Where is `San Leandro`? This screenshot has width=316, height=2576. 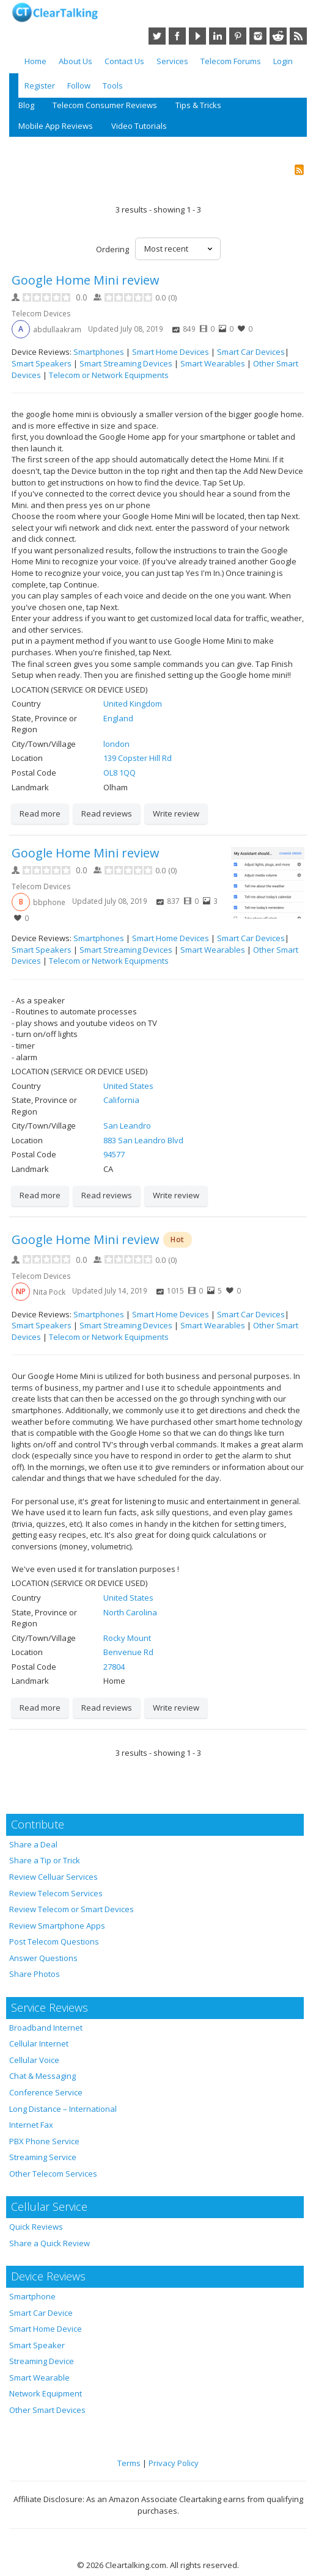 San Leandro is located at coordinates (127, 1125).